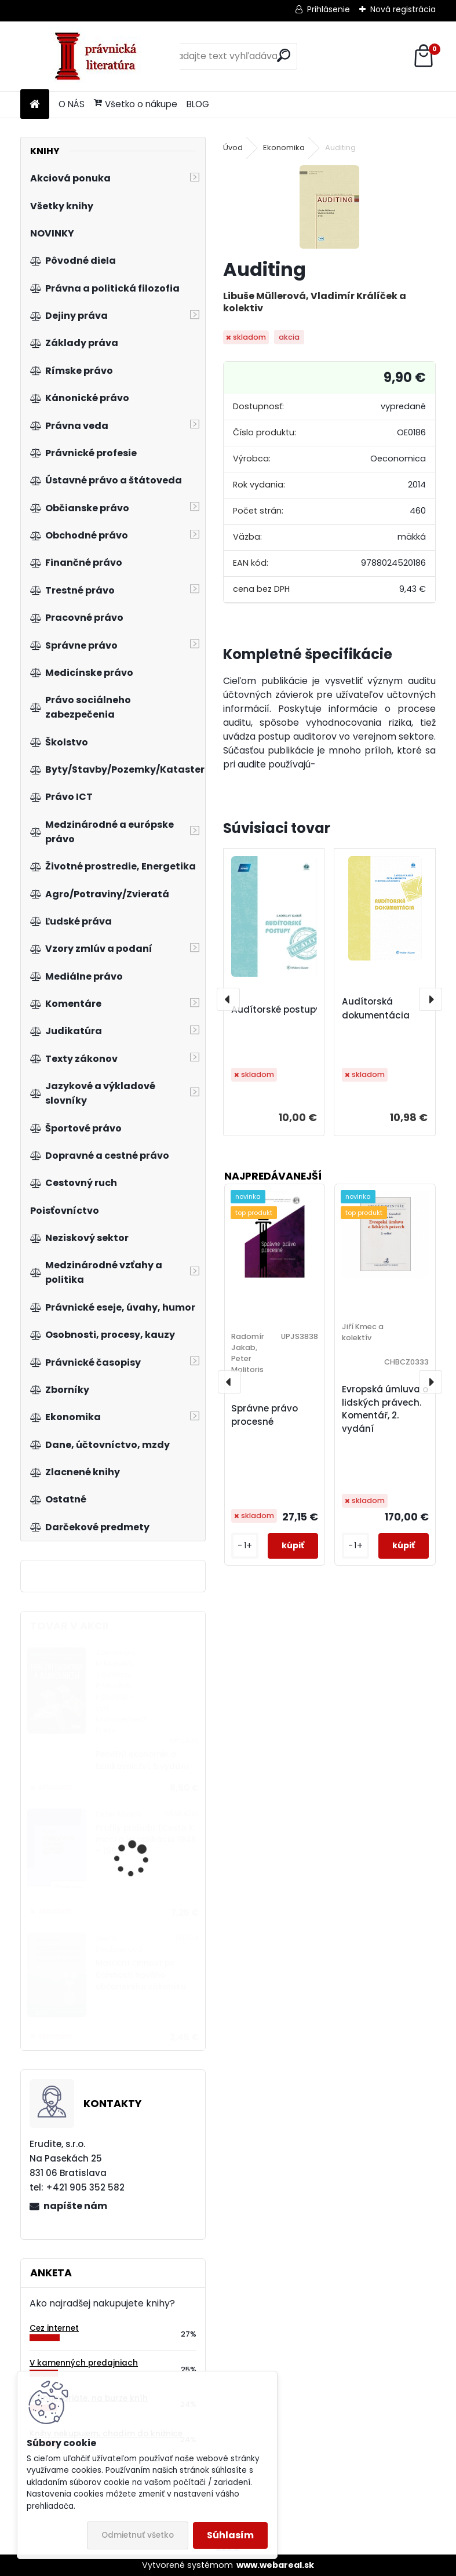 This screenshot has height=2576, width=456. Describe the element at coordinates (329, 207) in the screenshot. I see `[Auditing]` at that location.